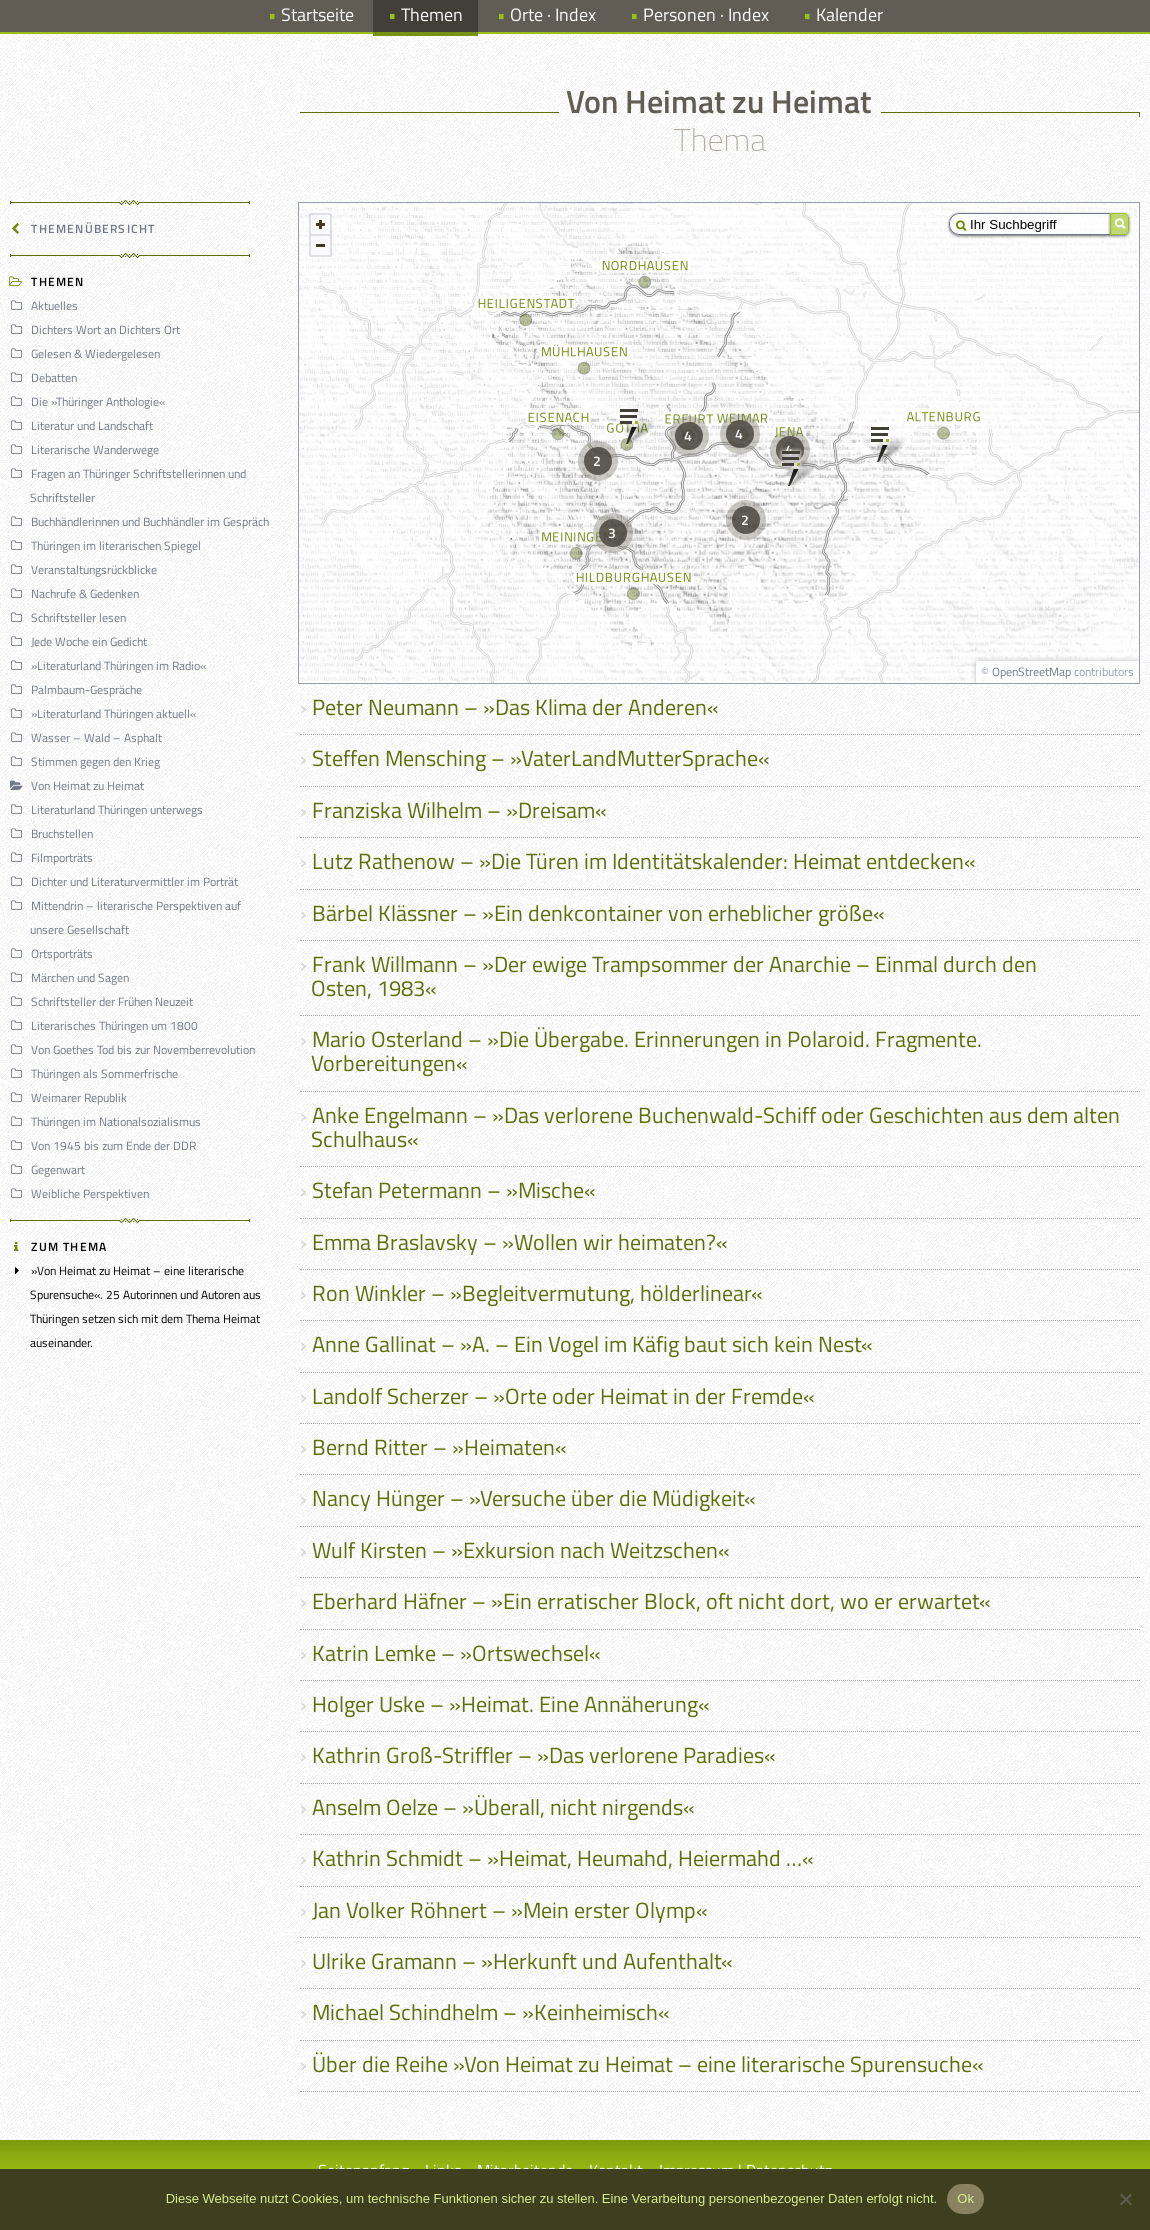 This screenshot has width=1150, height=2230. I want to click on Ok, so click(965, 2198).